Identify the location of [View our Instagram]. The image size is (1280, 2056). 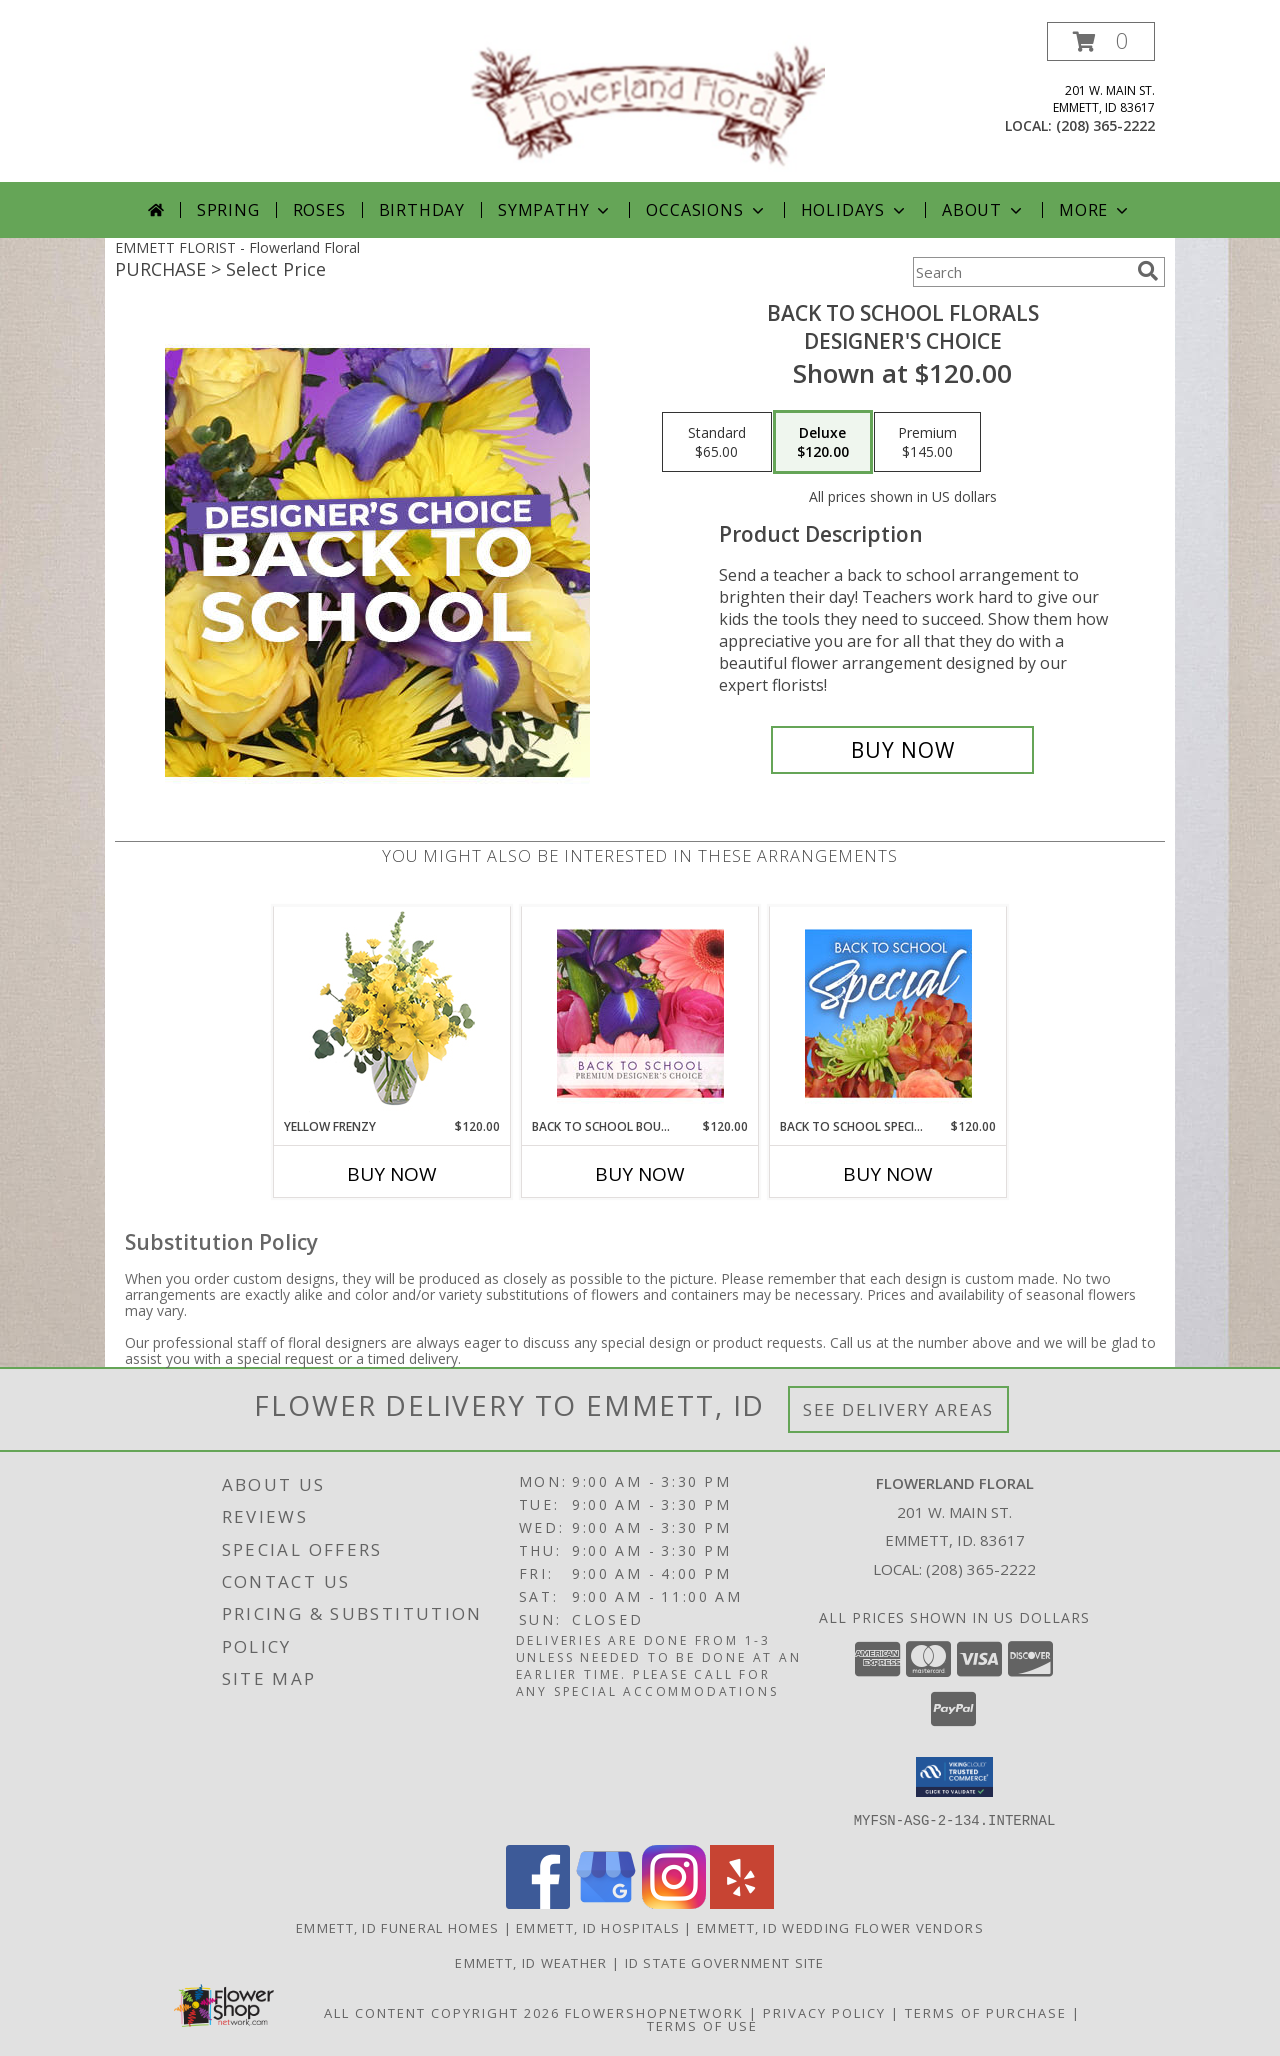
(674, 1902).